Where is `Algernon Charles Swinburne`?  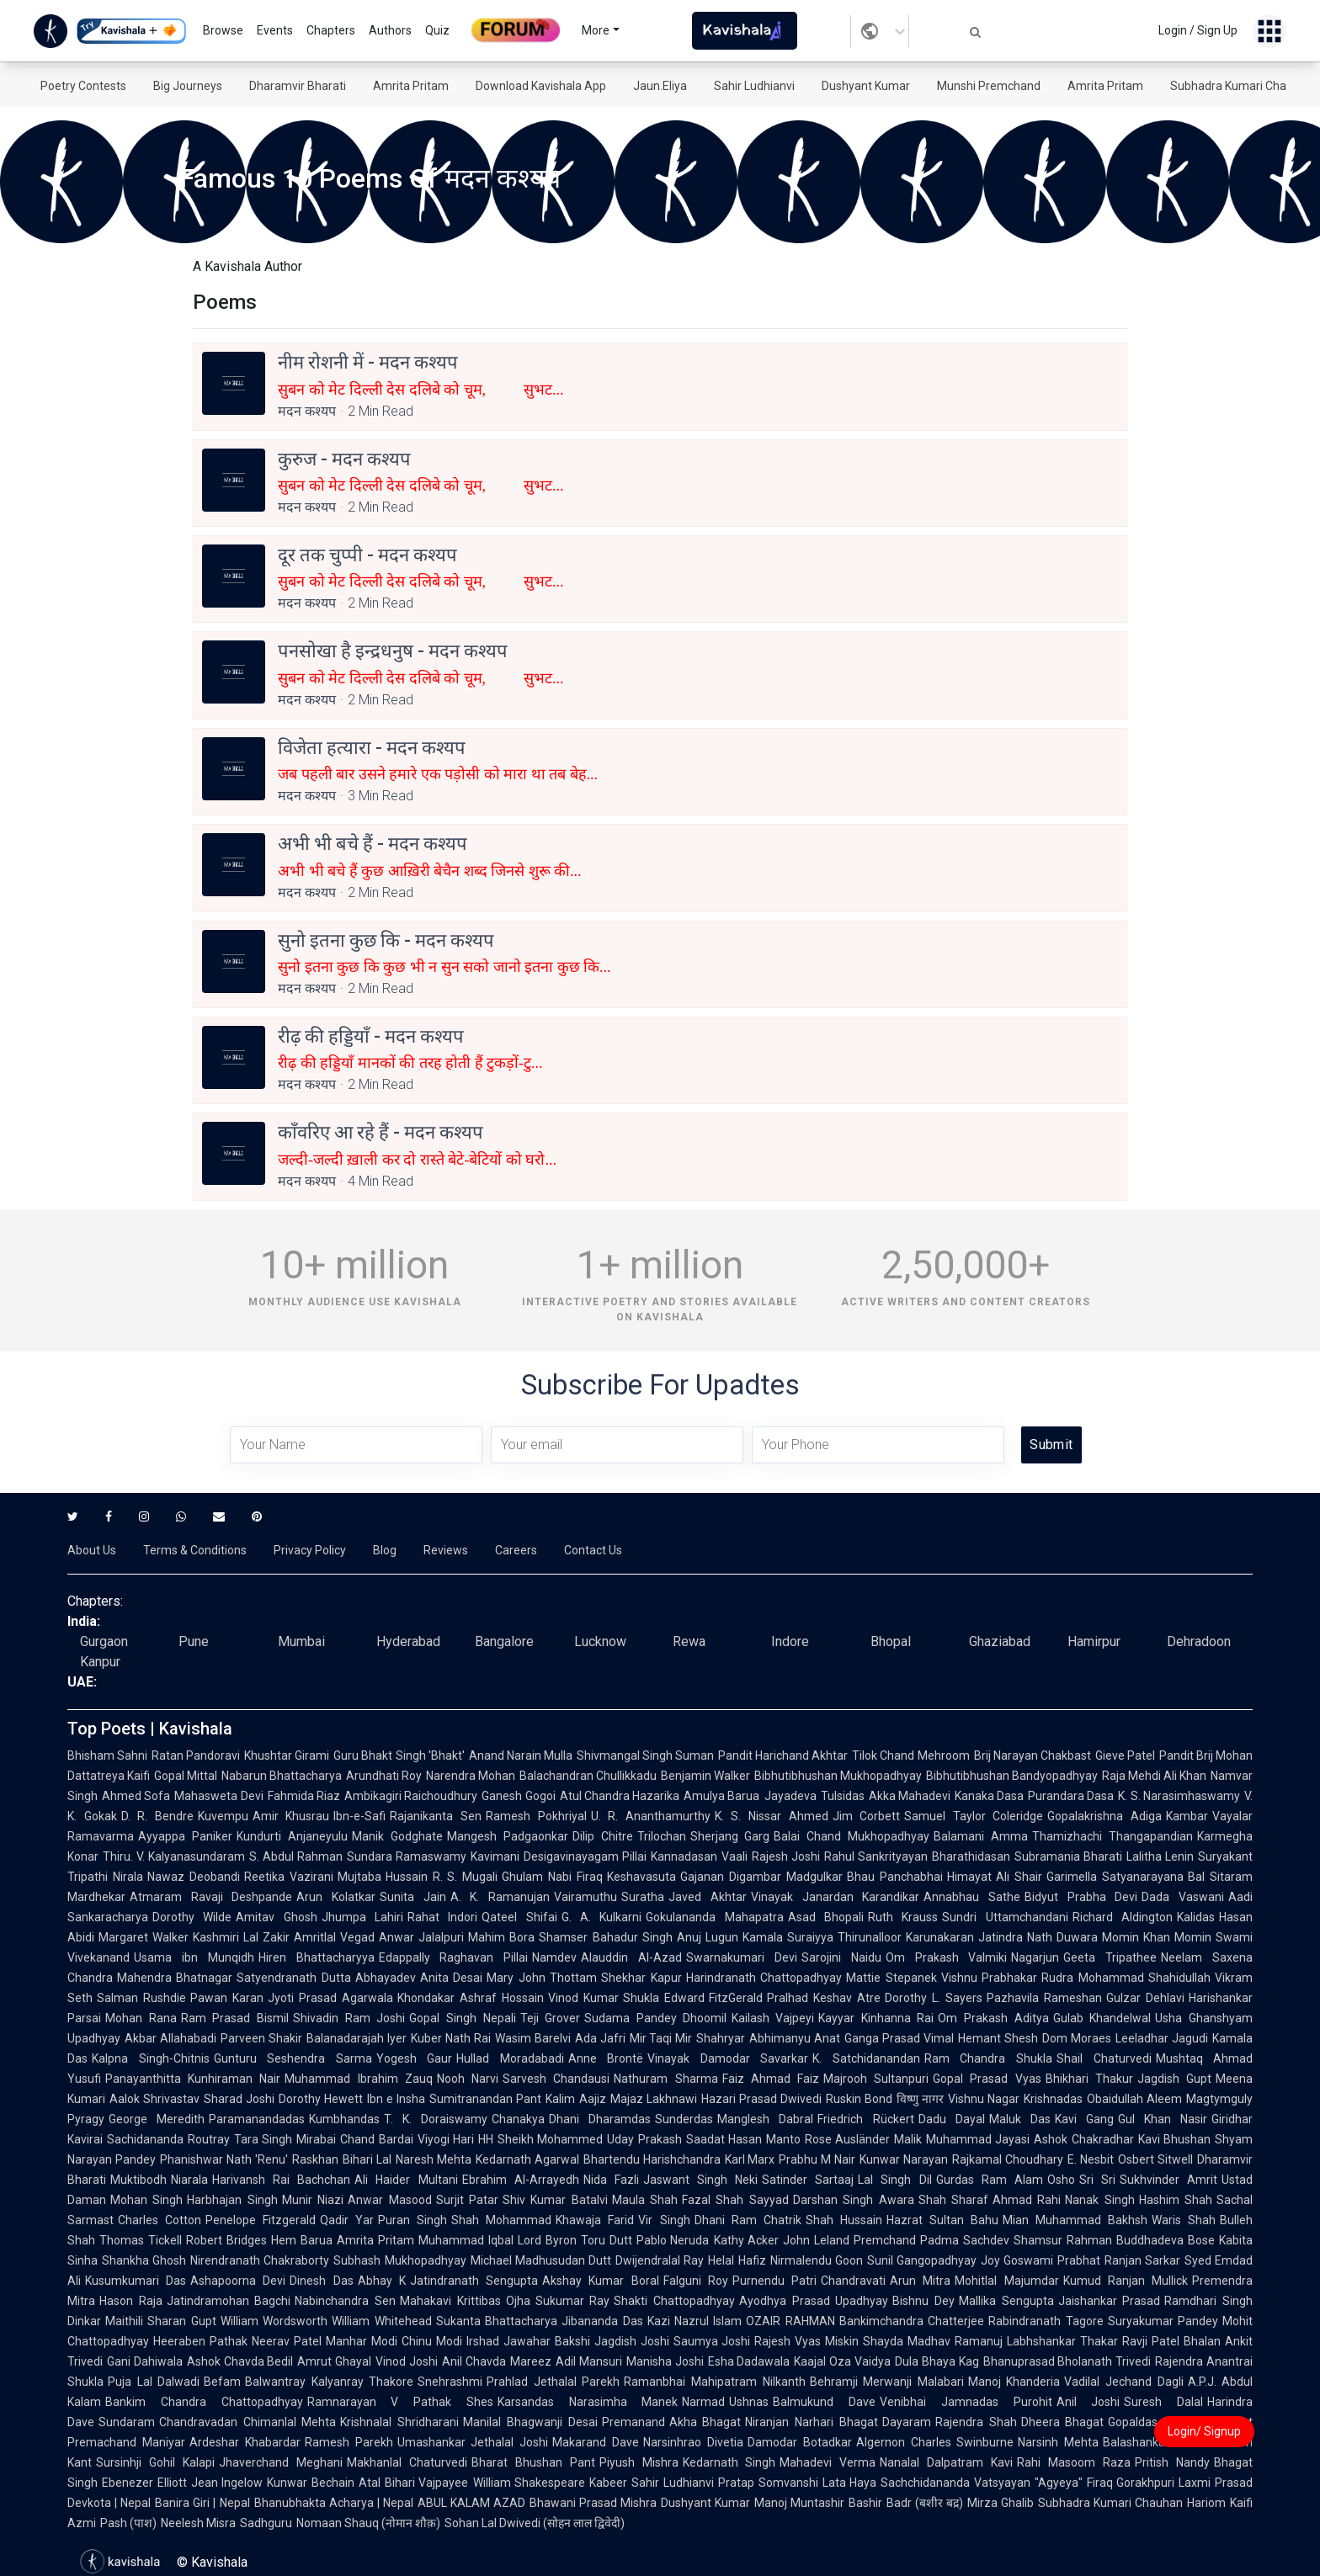 Algernon Charles Swinburne is located at coordinates (935, 2442).